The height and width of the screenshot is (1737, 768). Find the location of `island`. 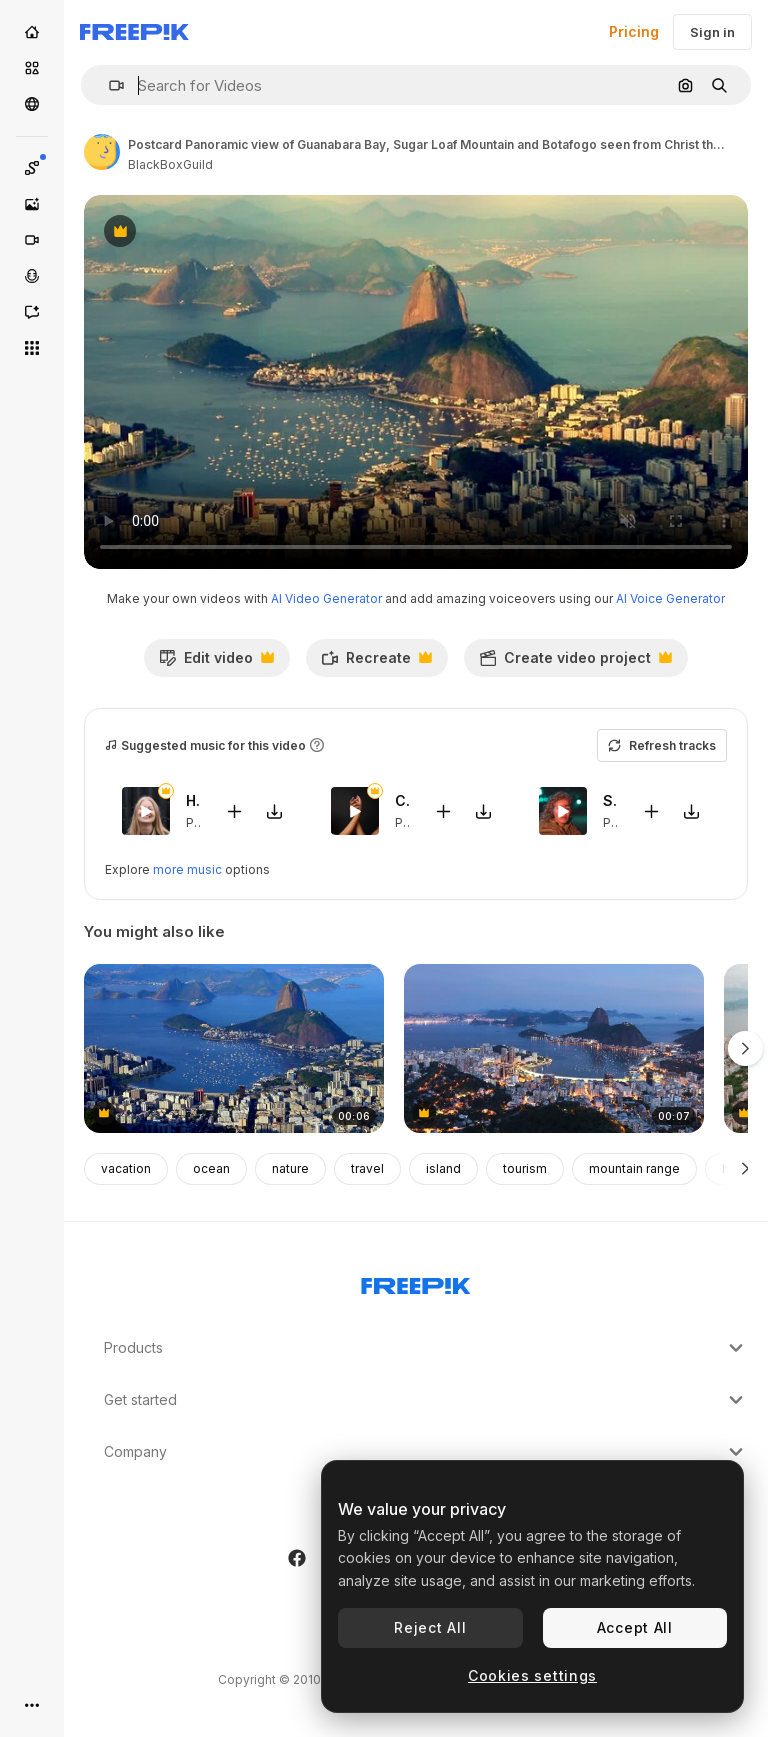

island is located at coordinates (443, 1168).